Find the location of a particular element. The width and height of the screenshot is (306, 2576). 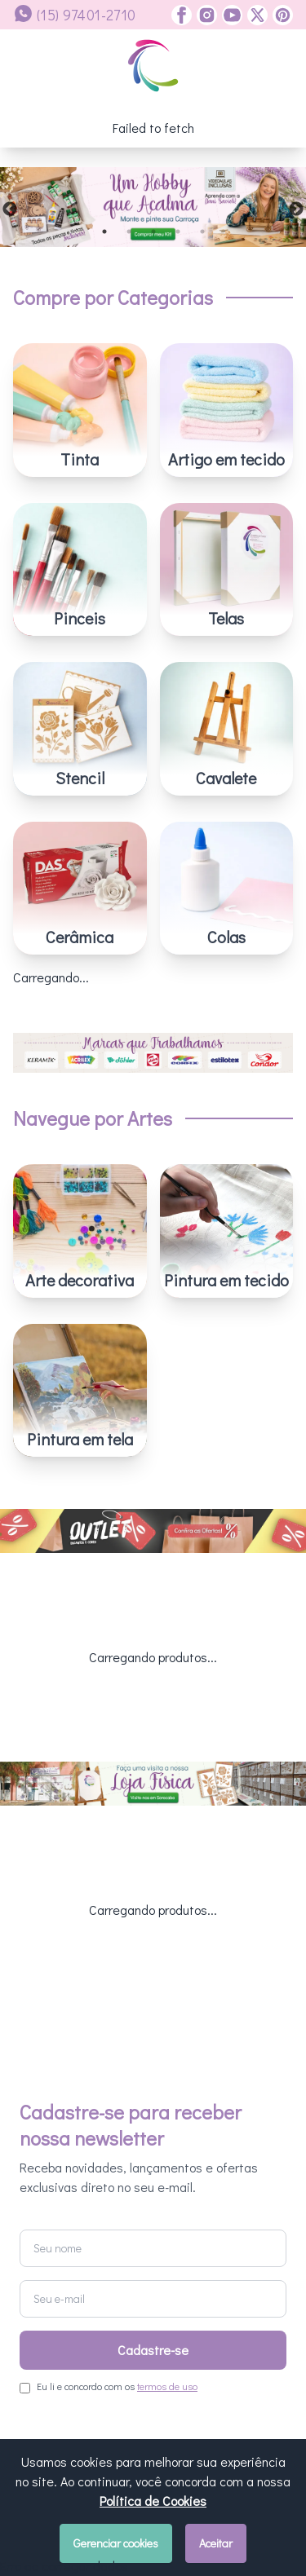

Aceitar is located at coordinates (216, 2543).